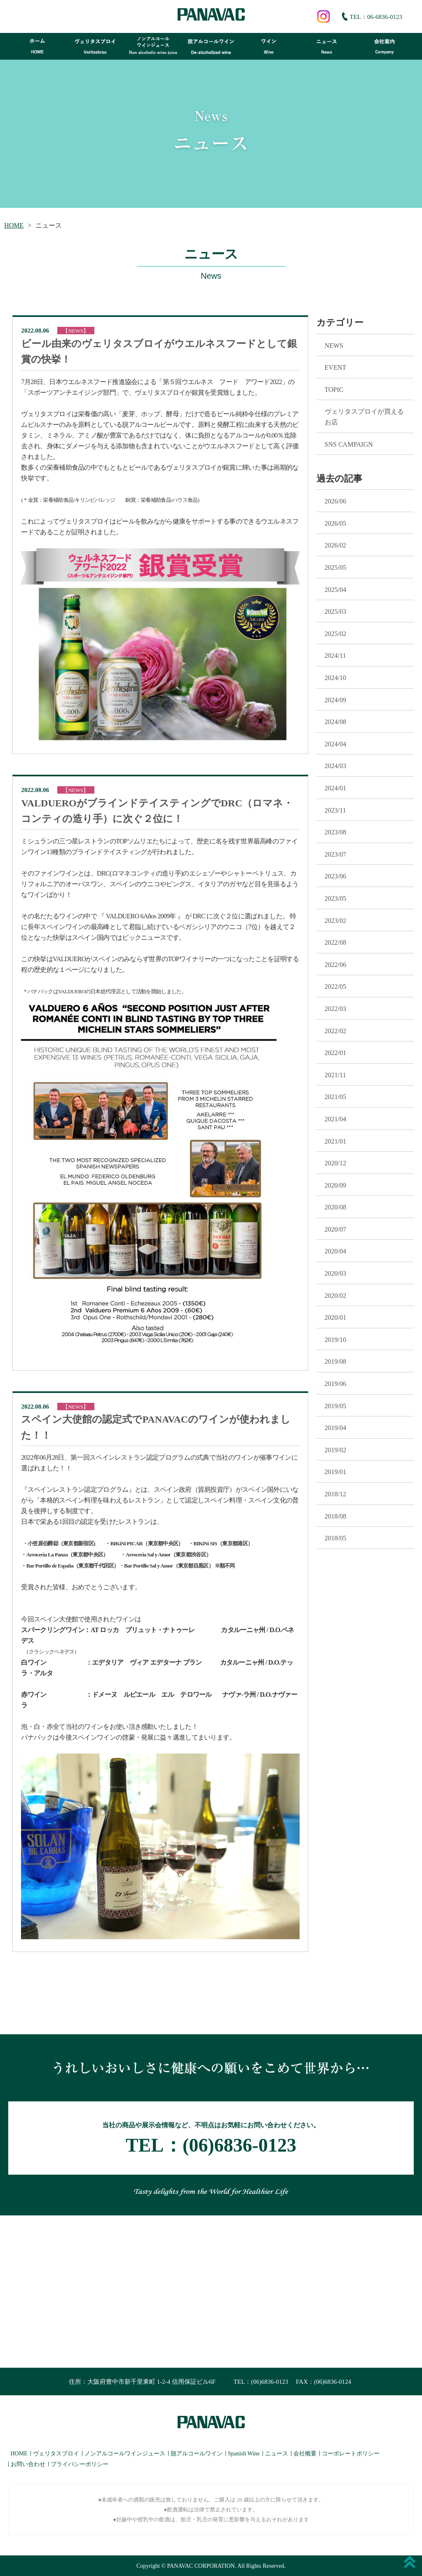  What do you see at coordinates (335, 1185) in the screenshot?
I see `2020/09` at bounding box center [335, 1185].